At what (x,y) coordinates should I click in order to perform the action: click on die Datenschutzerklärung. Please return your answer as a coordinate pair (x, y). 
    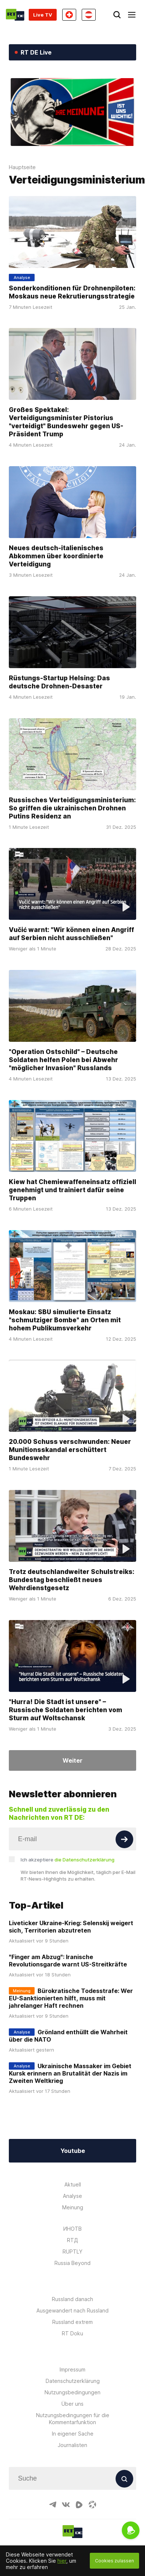
    Looking at the image, I should click on (84, 1860).